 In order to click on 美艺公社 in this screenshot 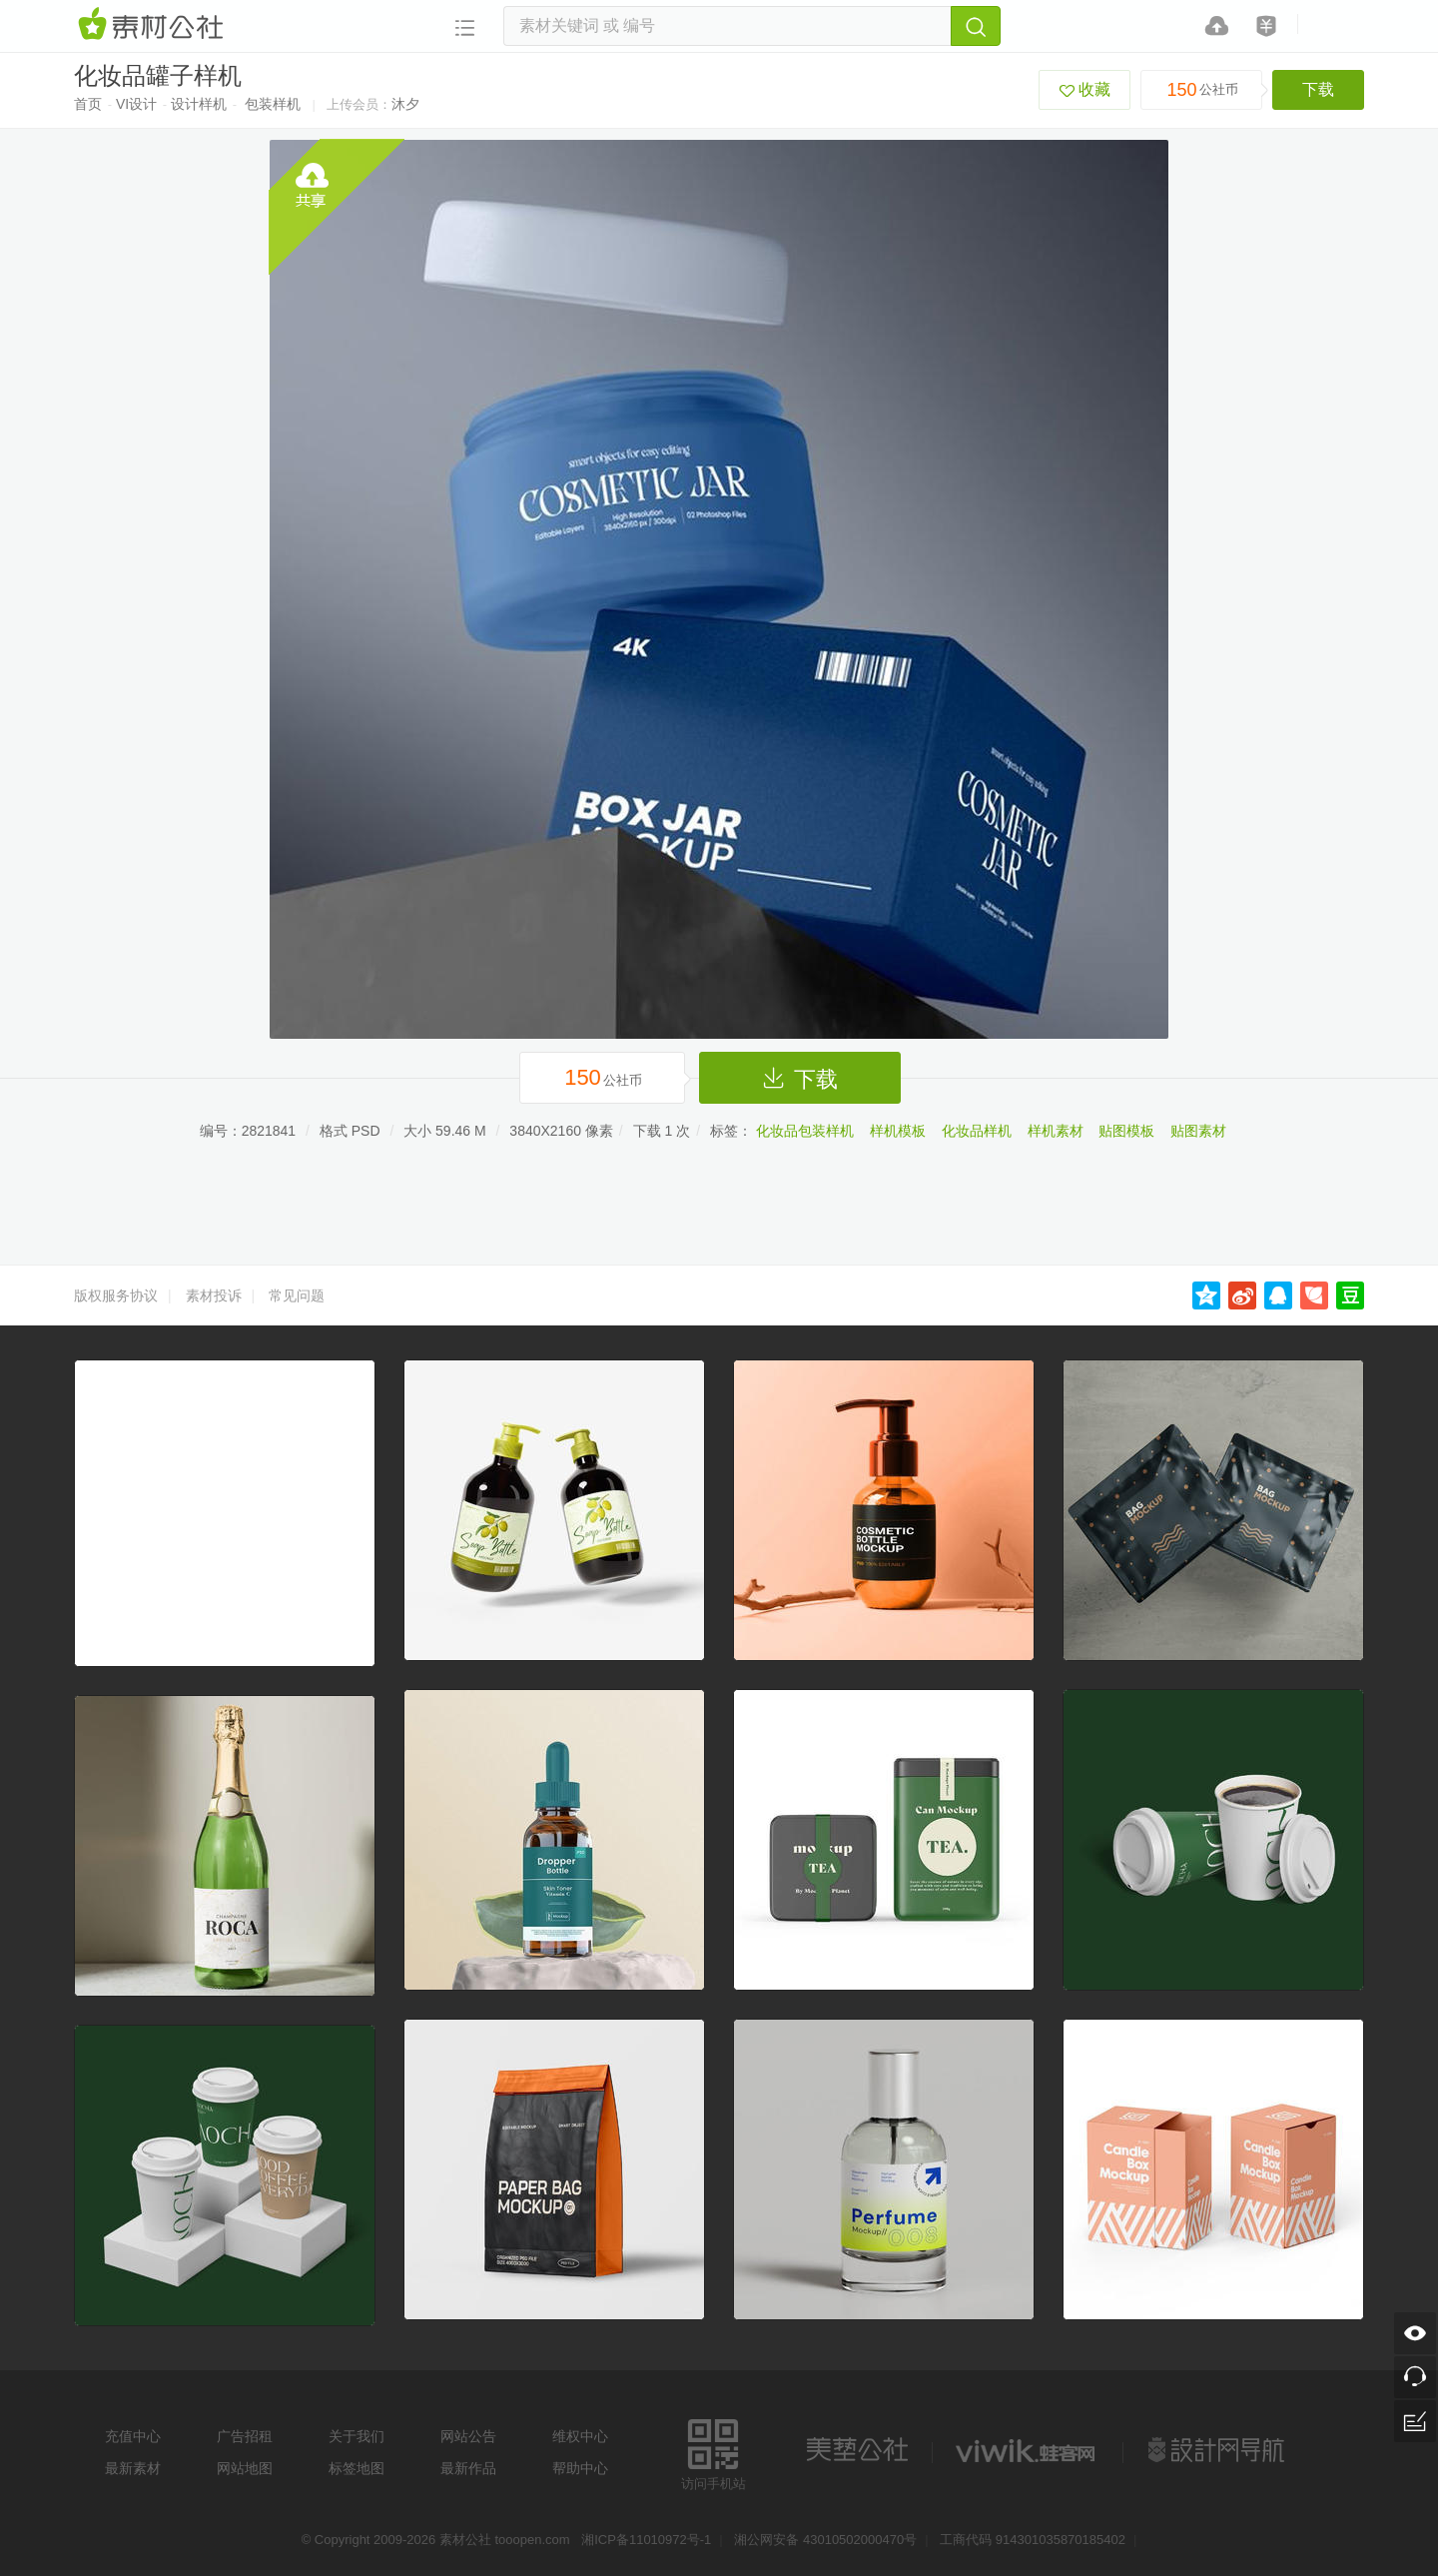, I will do `click(857, 2450)`.